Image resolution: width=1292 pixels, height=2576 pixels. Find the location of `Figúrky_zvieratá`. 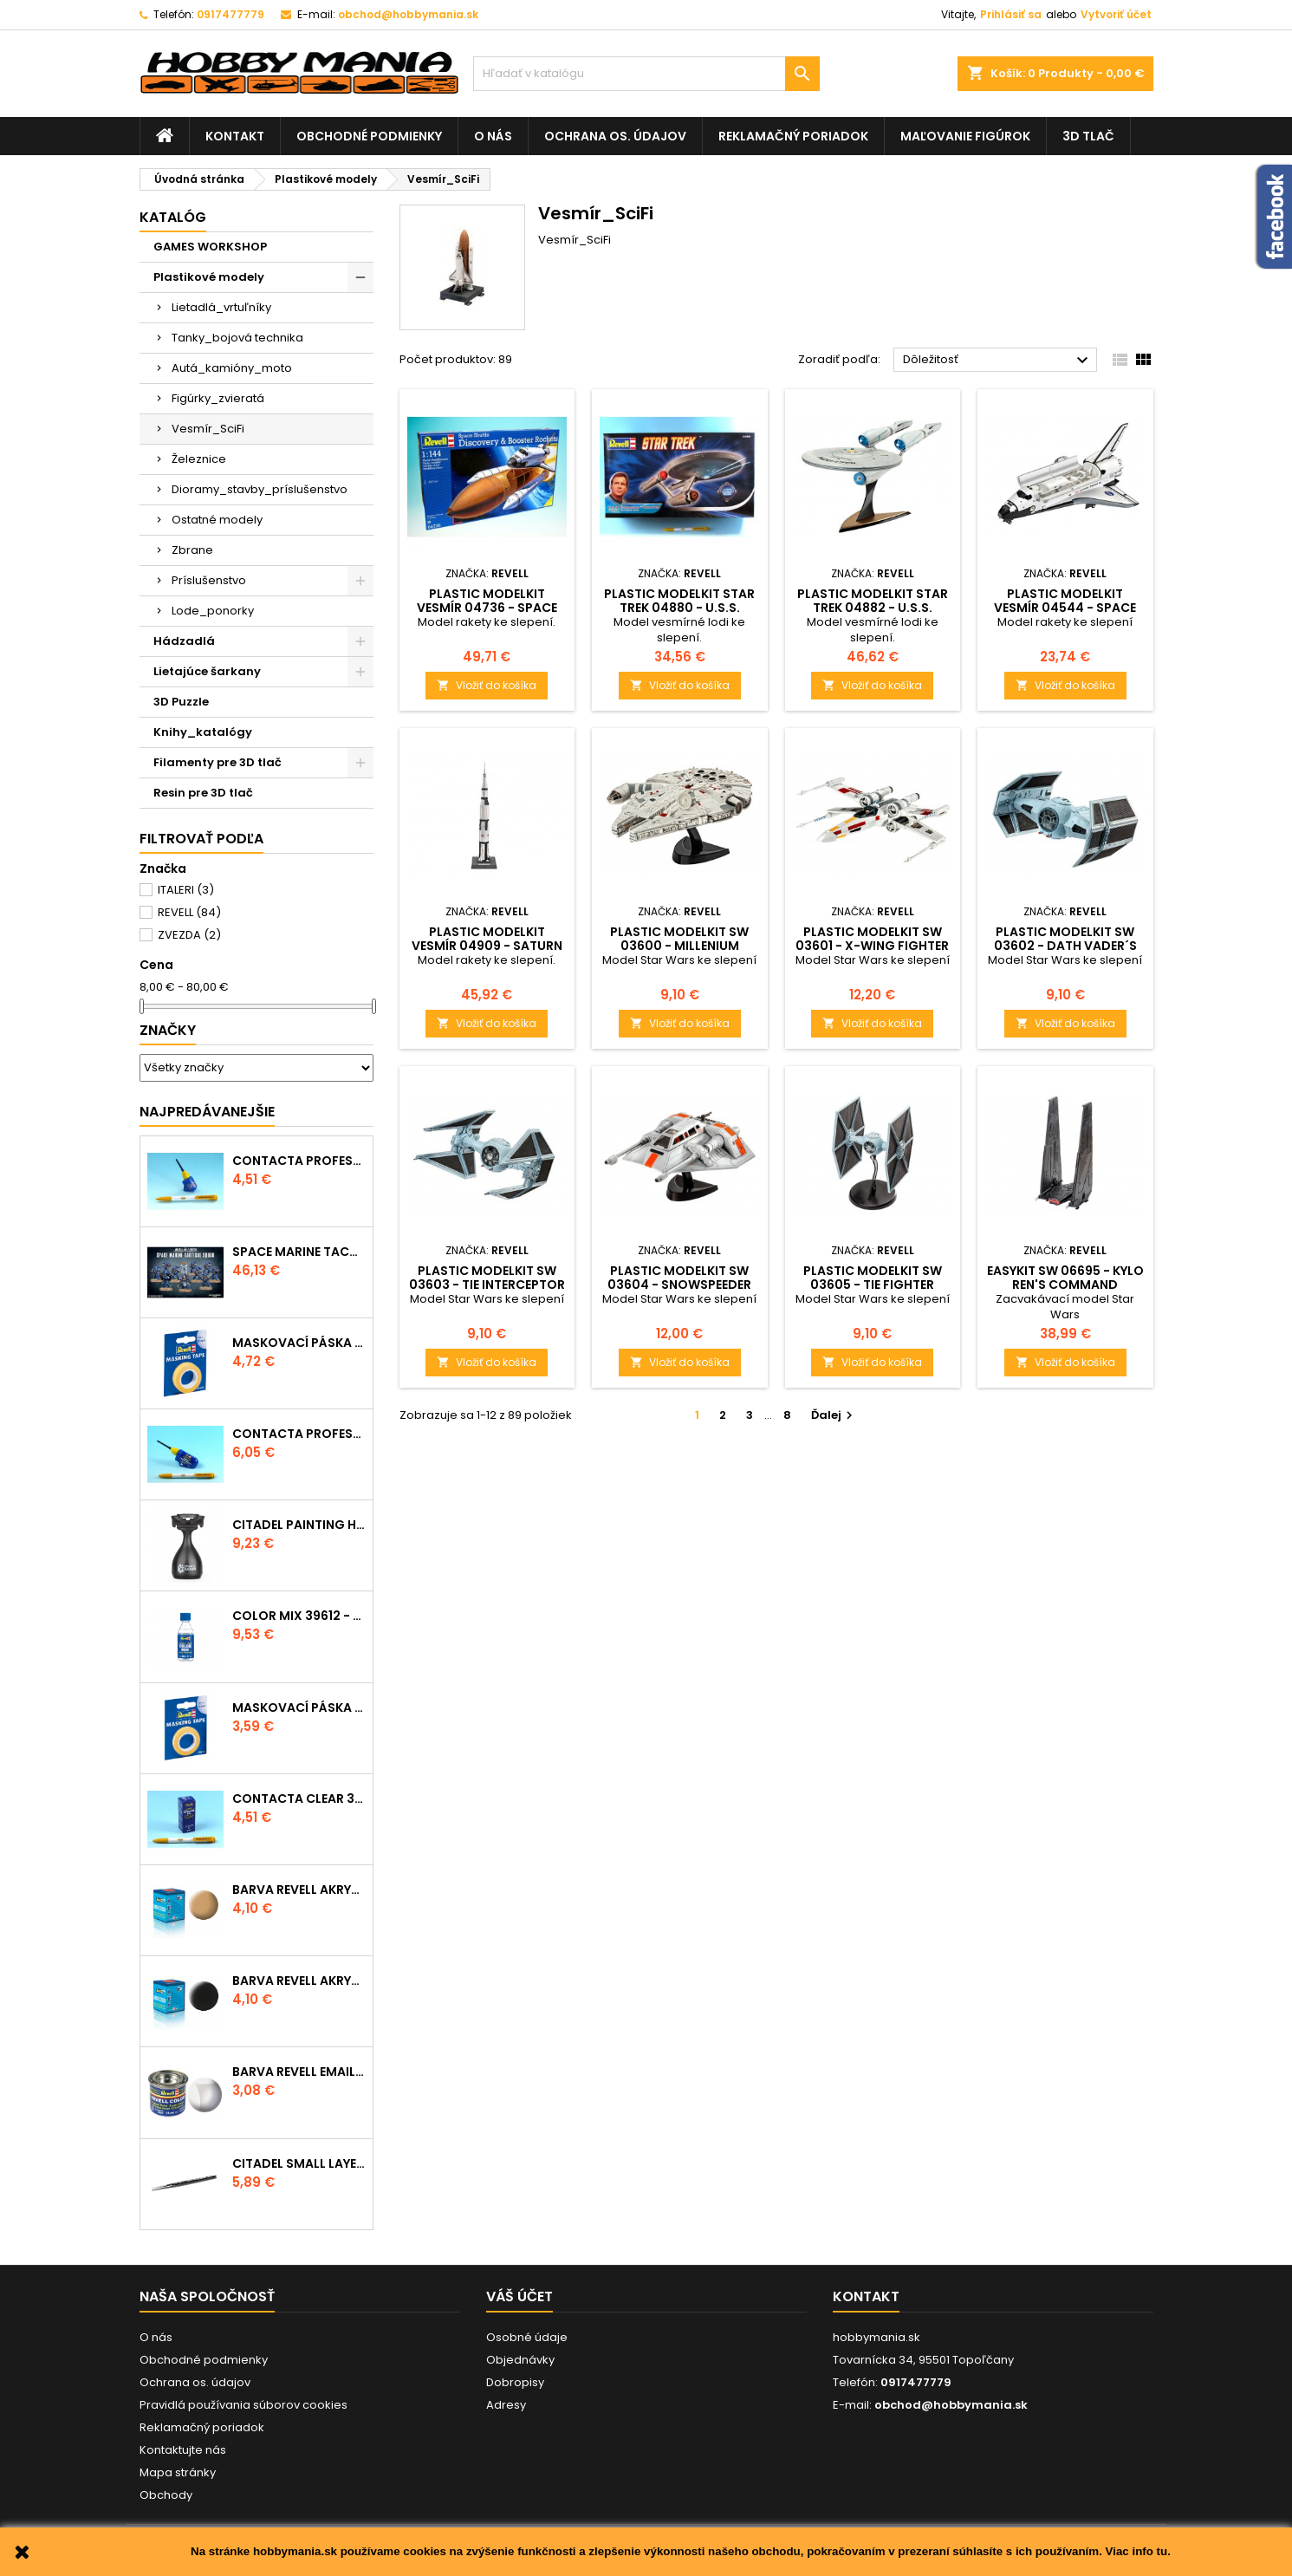

Figúrky_zvieratá is located at coordinates (218, 398).